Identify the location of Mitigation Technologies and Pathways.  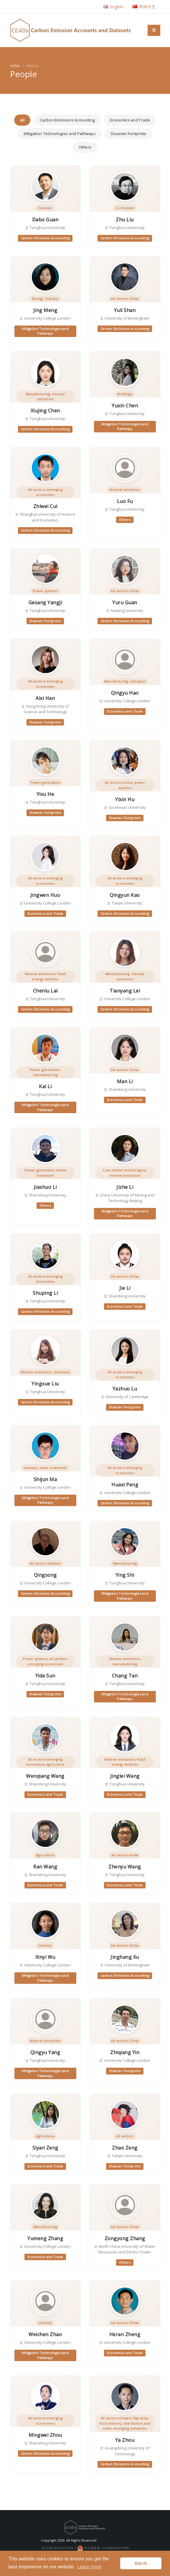
(59, 133).